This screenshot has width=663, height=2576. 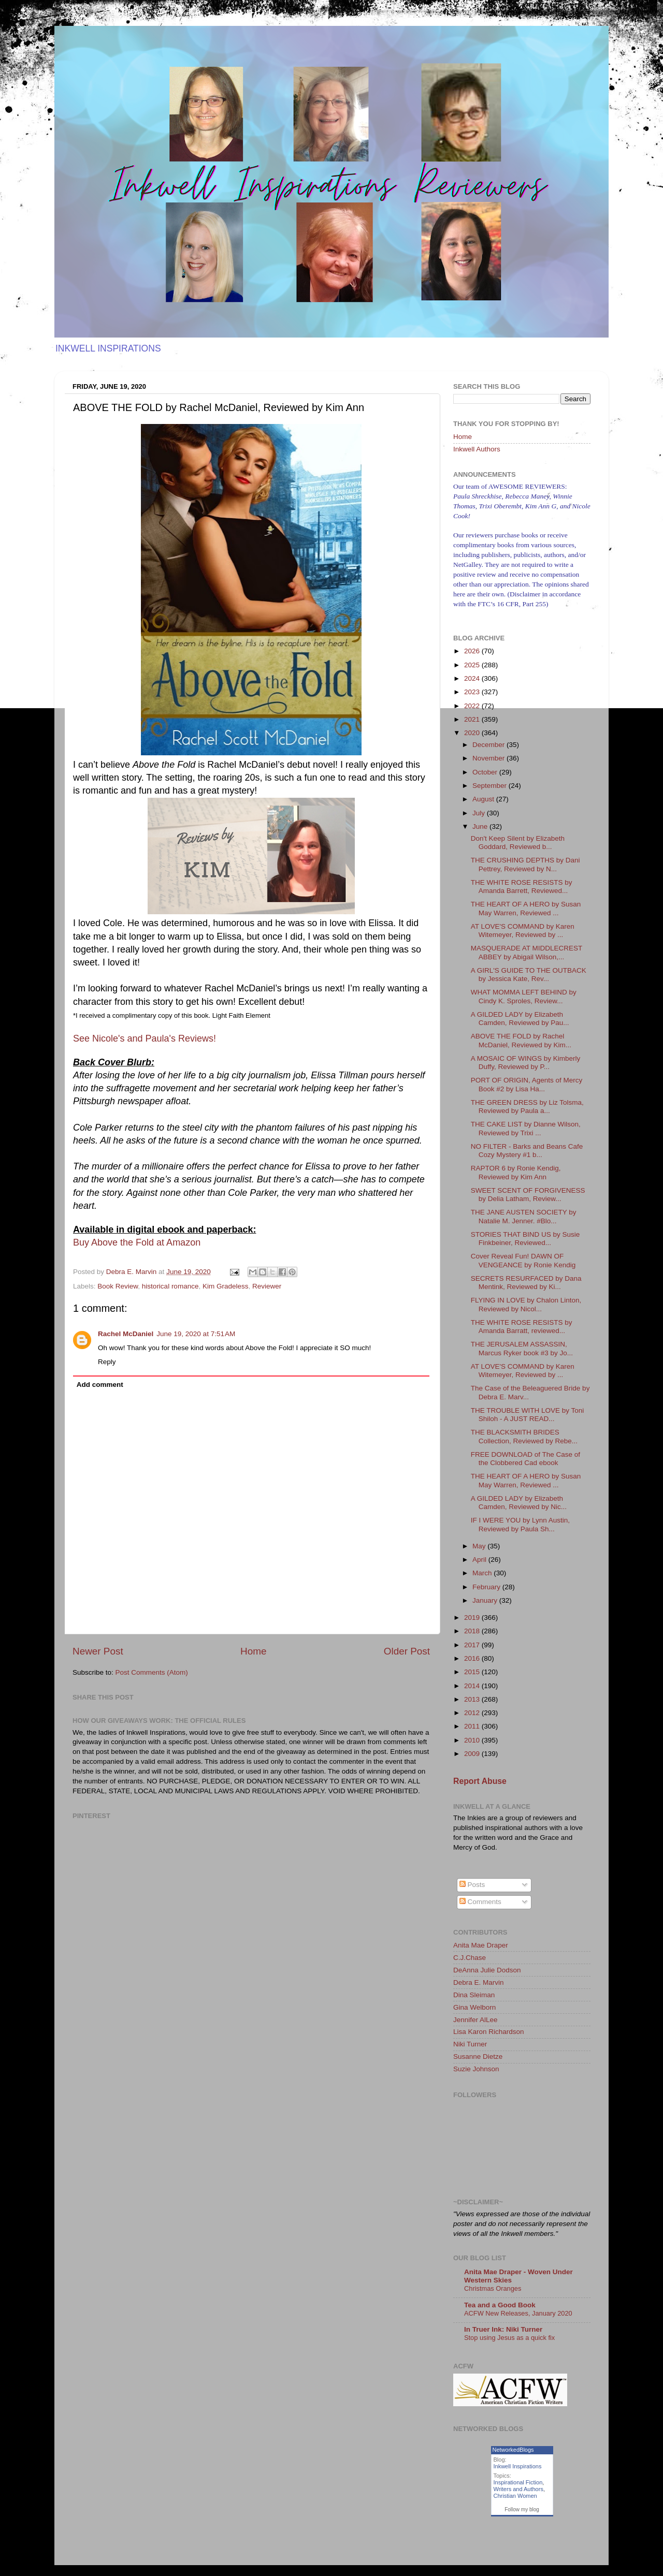 What do you see at coordinates (476, 449) in the screenshot?
I see `Inkwell Authors` at bounding box center [476, 449].